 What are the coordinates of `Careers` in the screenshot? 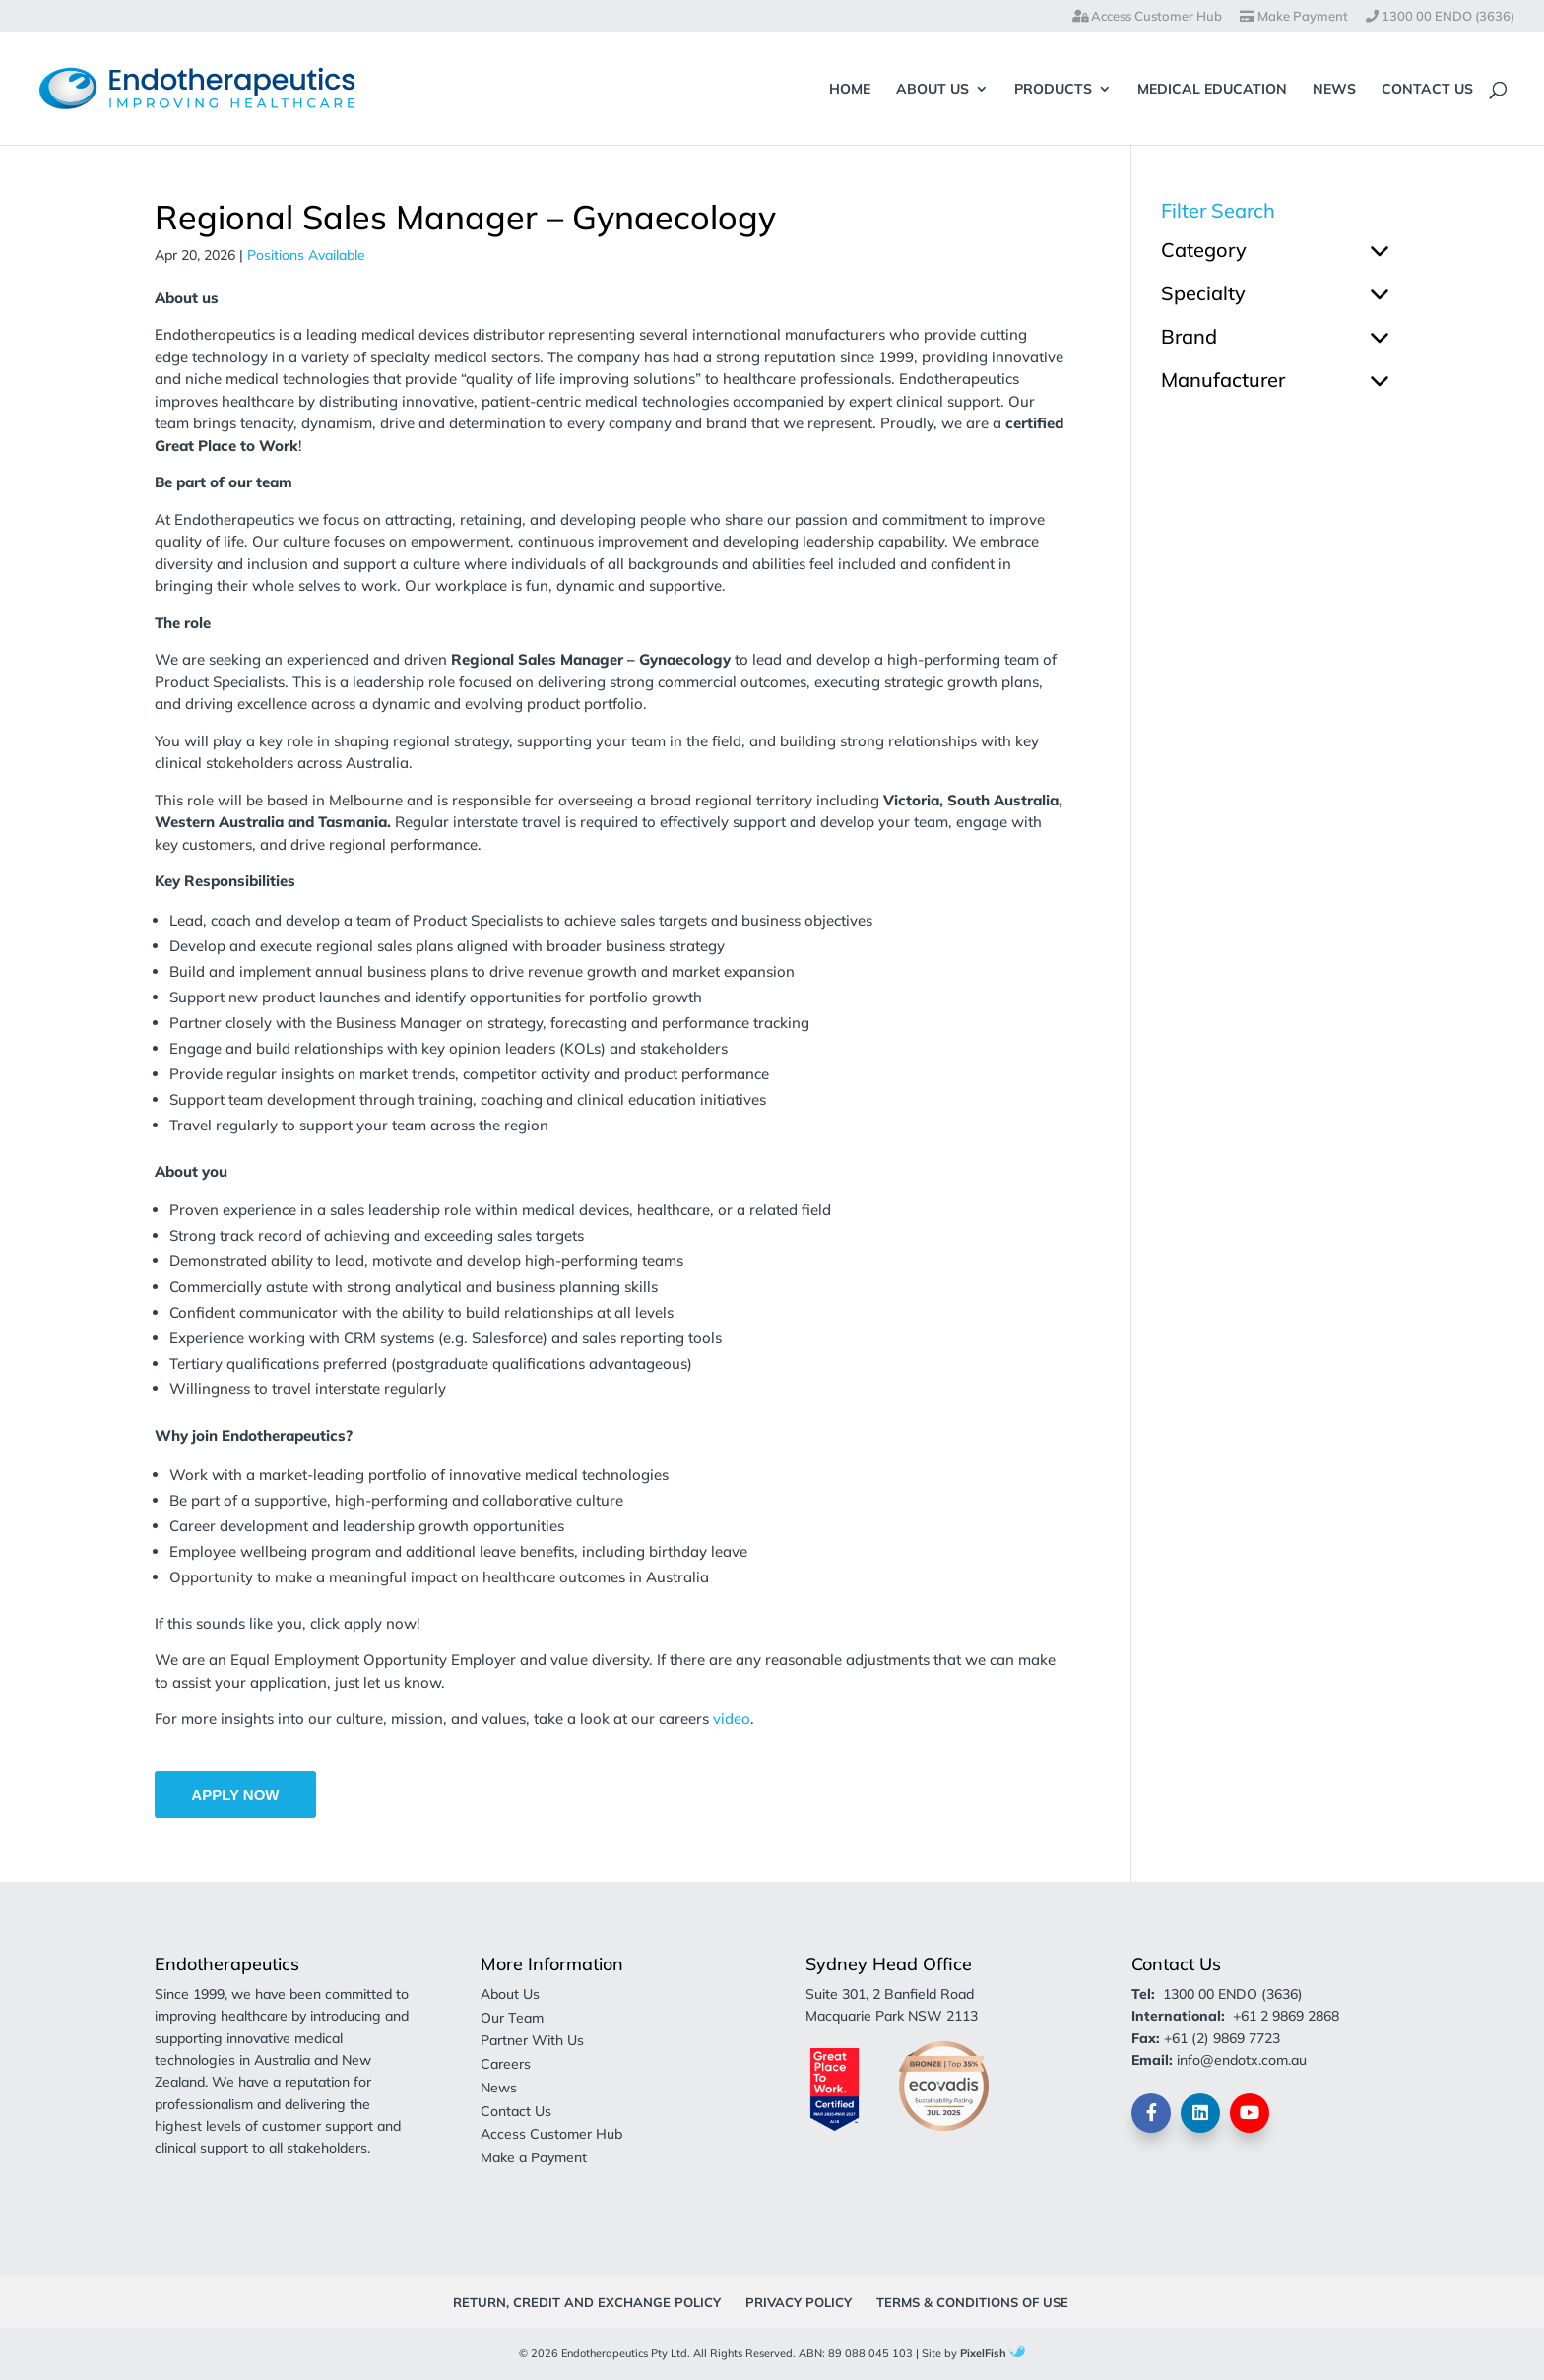 It's located at (506, 2064).